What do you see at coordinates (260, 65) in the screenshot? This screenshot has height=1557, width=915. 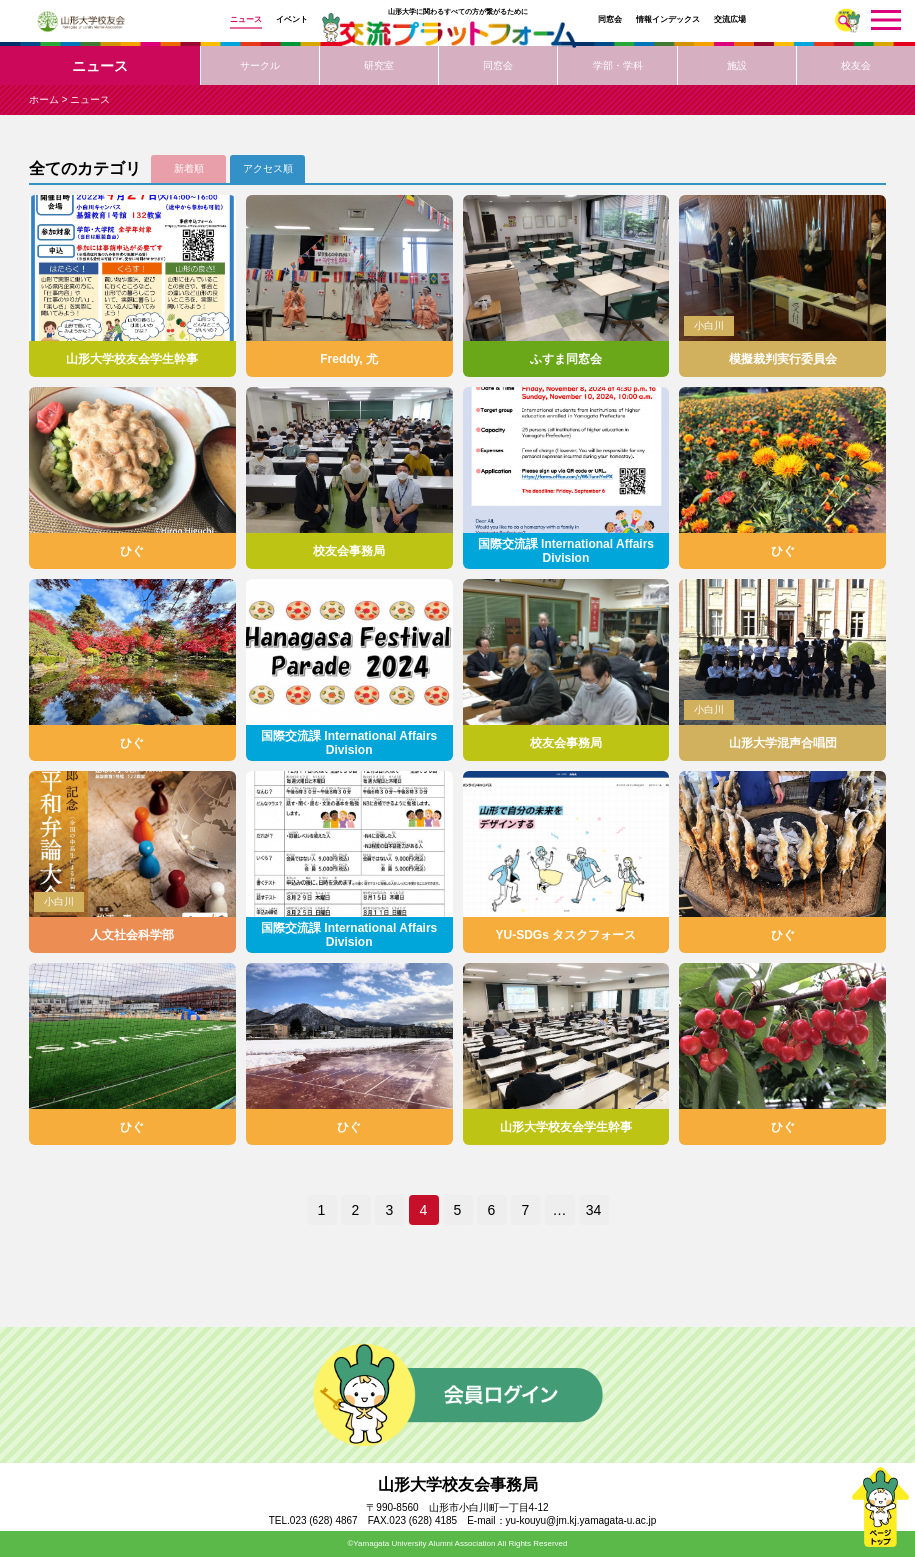 I see `サークル` at bounding box center [260, 65].